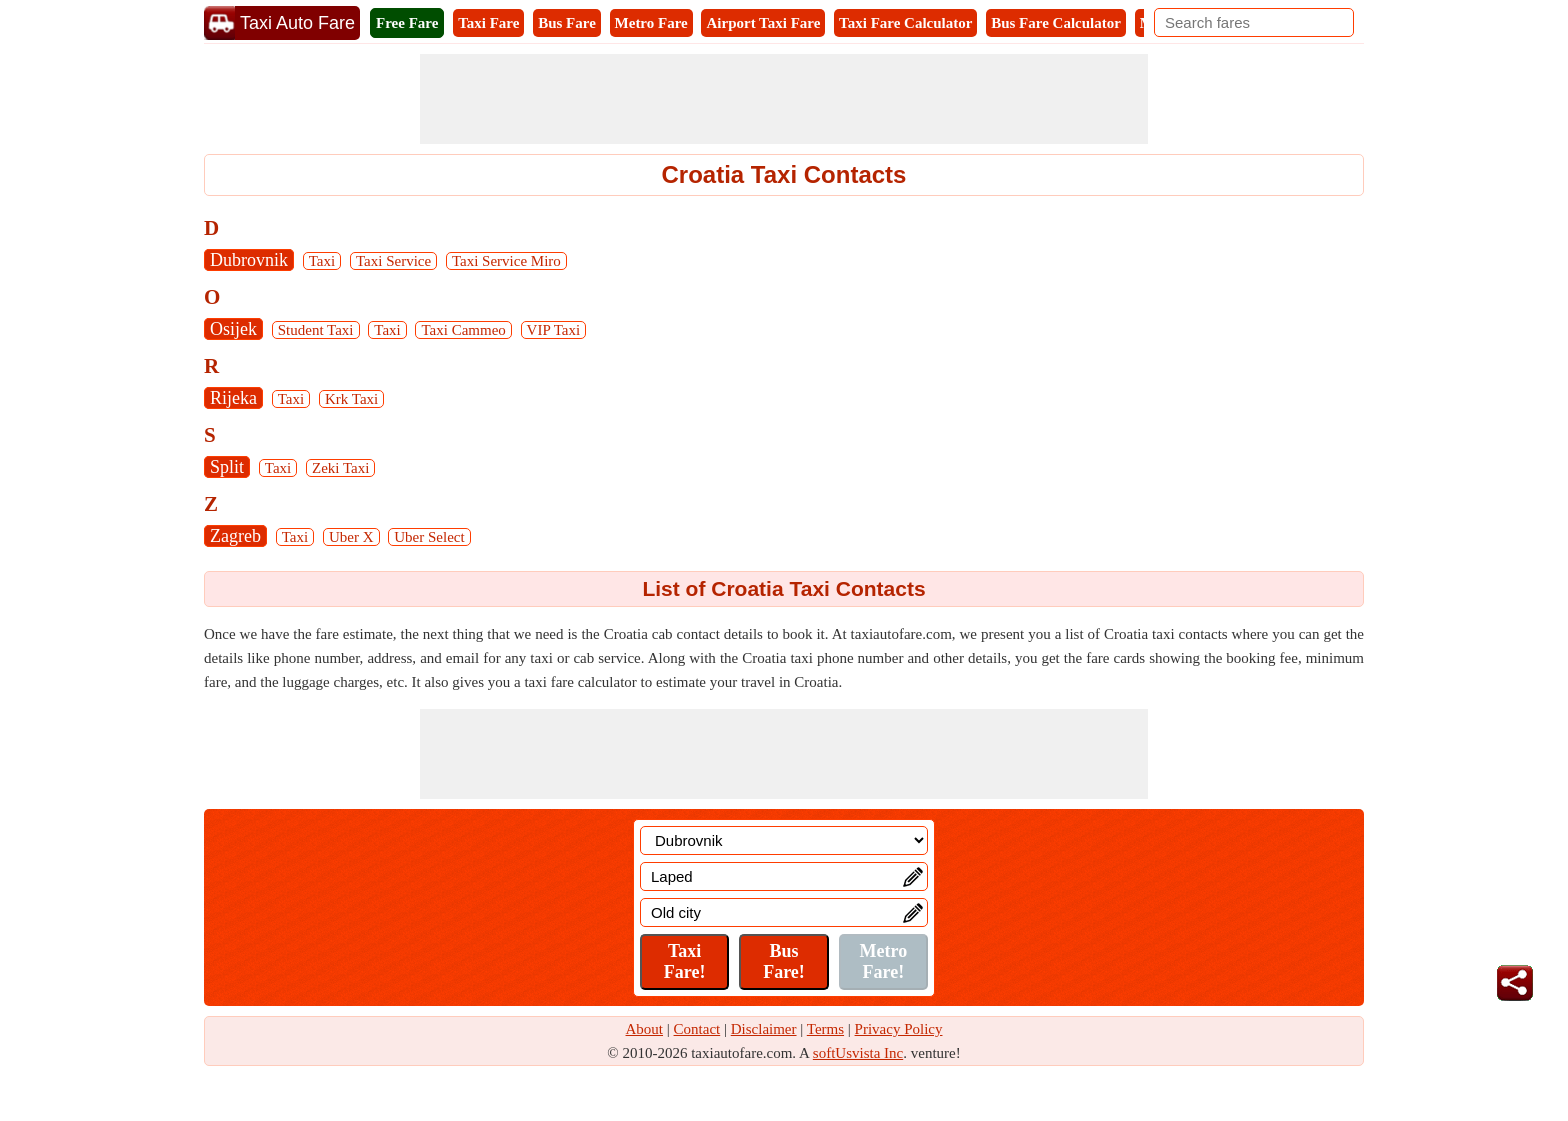 This screenshot has width=1568, height=1121. What do you see at coordinates (351, 399) in the screenshot?
I see `Krk Taxi` at bounding box center [351, 399].